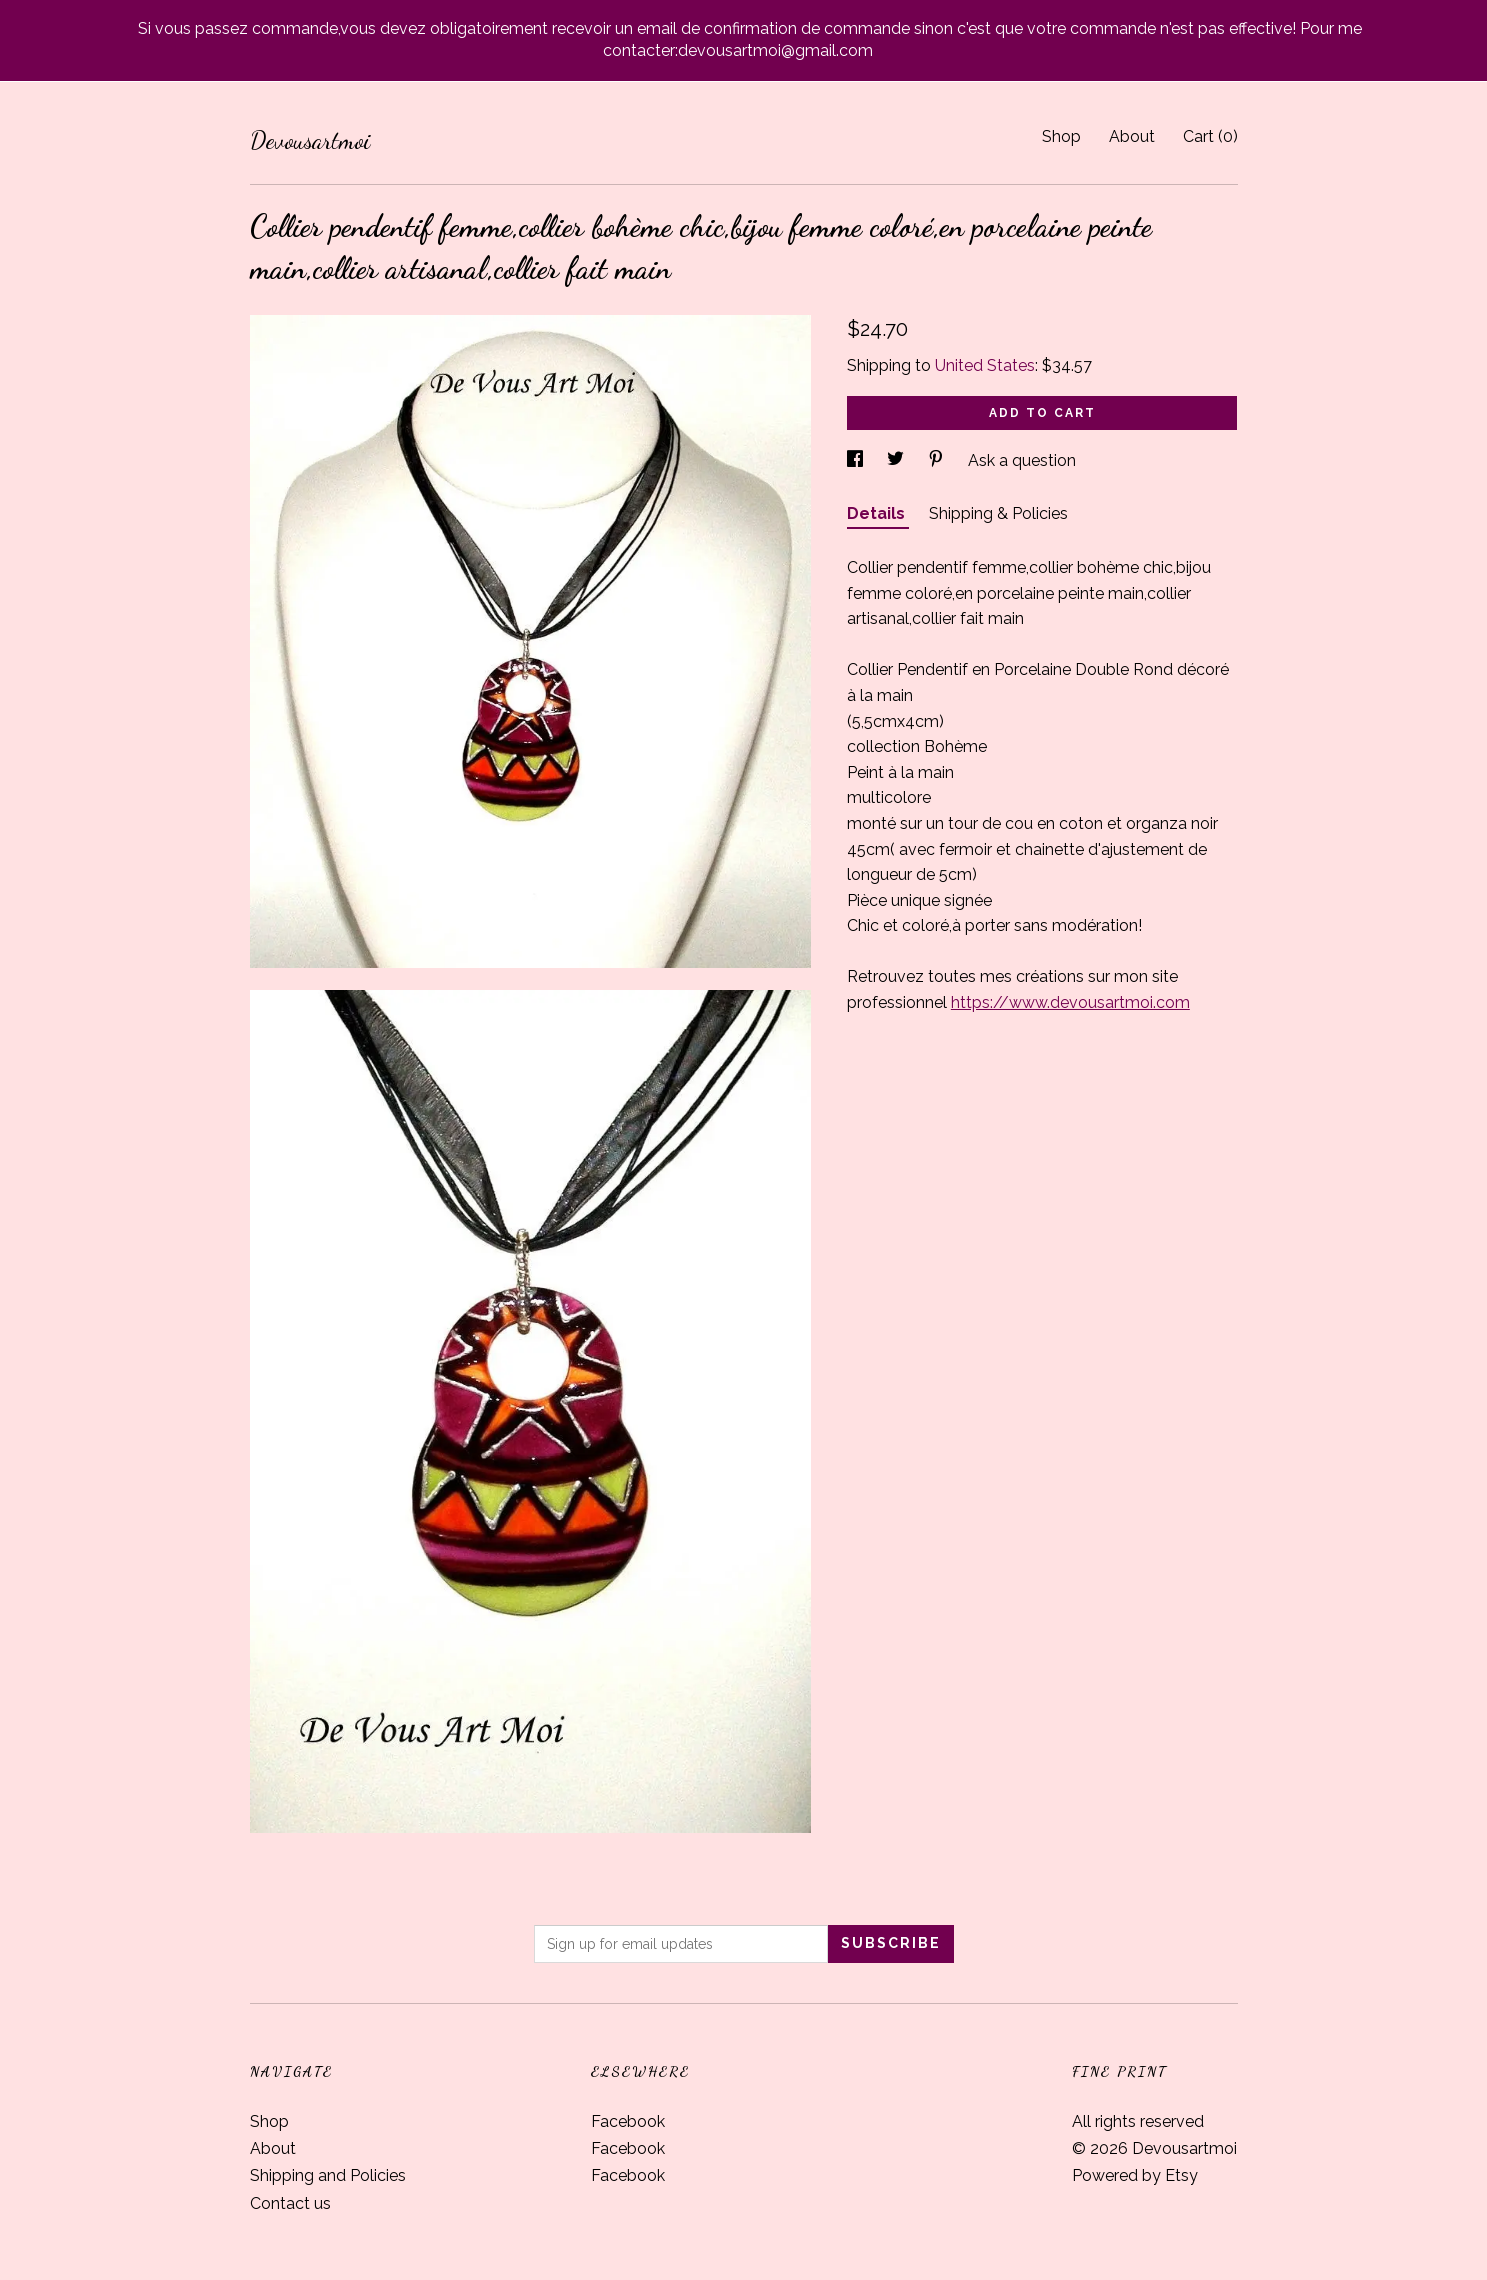 The height and width of the screenshot is (2280, 1487). What do you see at coordinates (628, 2121) in the screenshot?
I see `Facebook` at bounding box center [628, 2121].